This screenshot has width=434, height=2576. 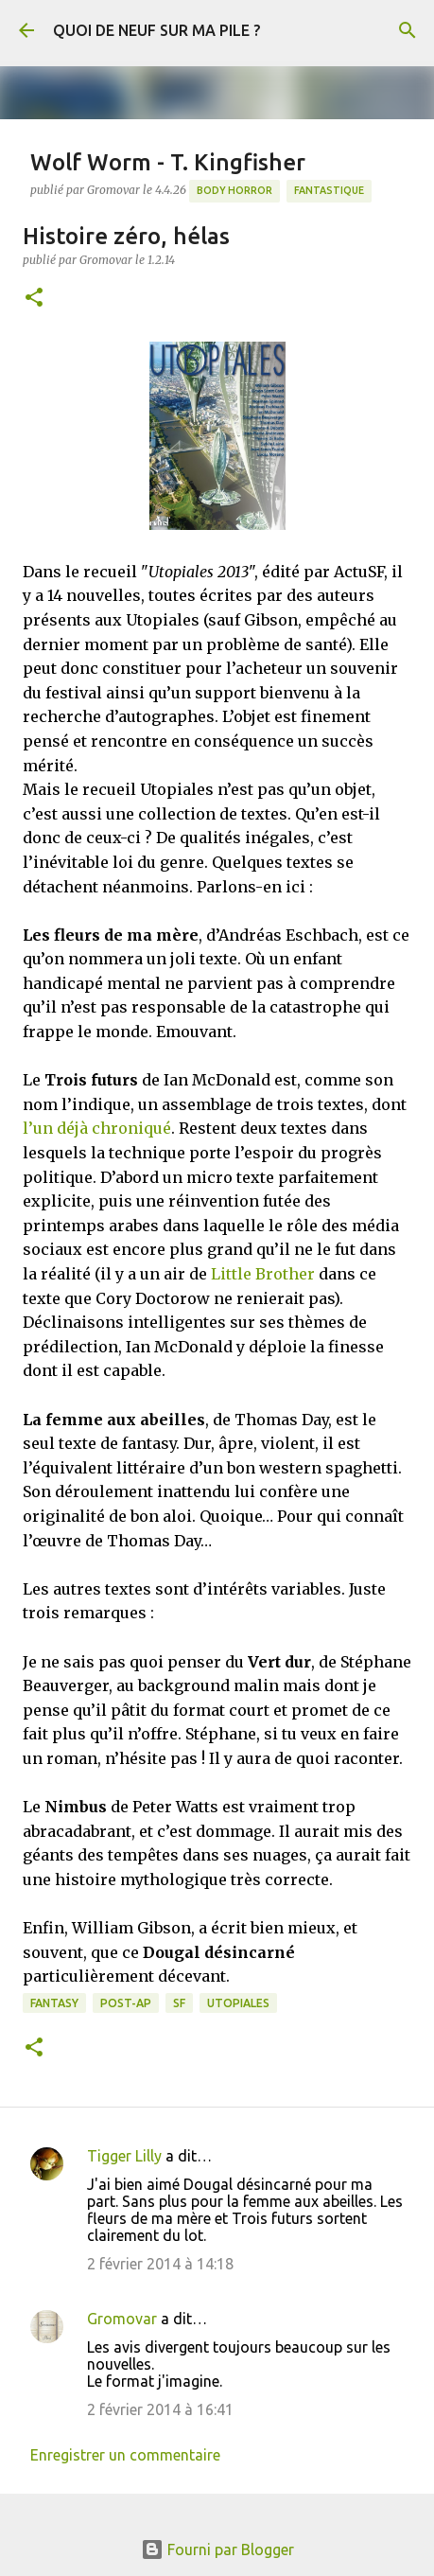 I want to click on Fantastique, so click(x=329, y=190).